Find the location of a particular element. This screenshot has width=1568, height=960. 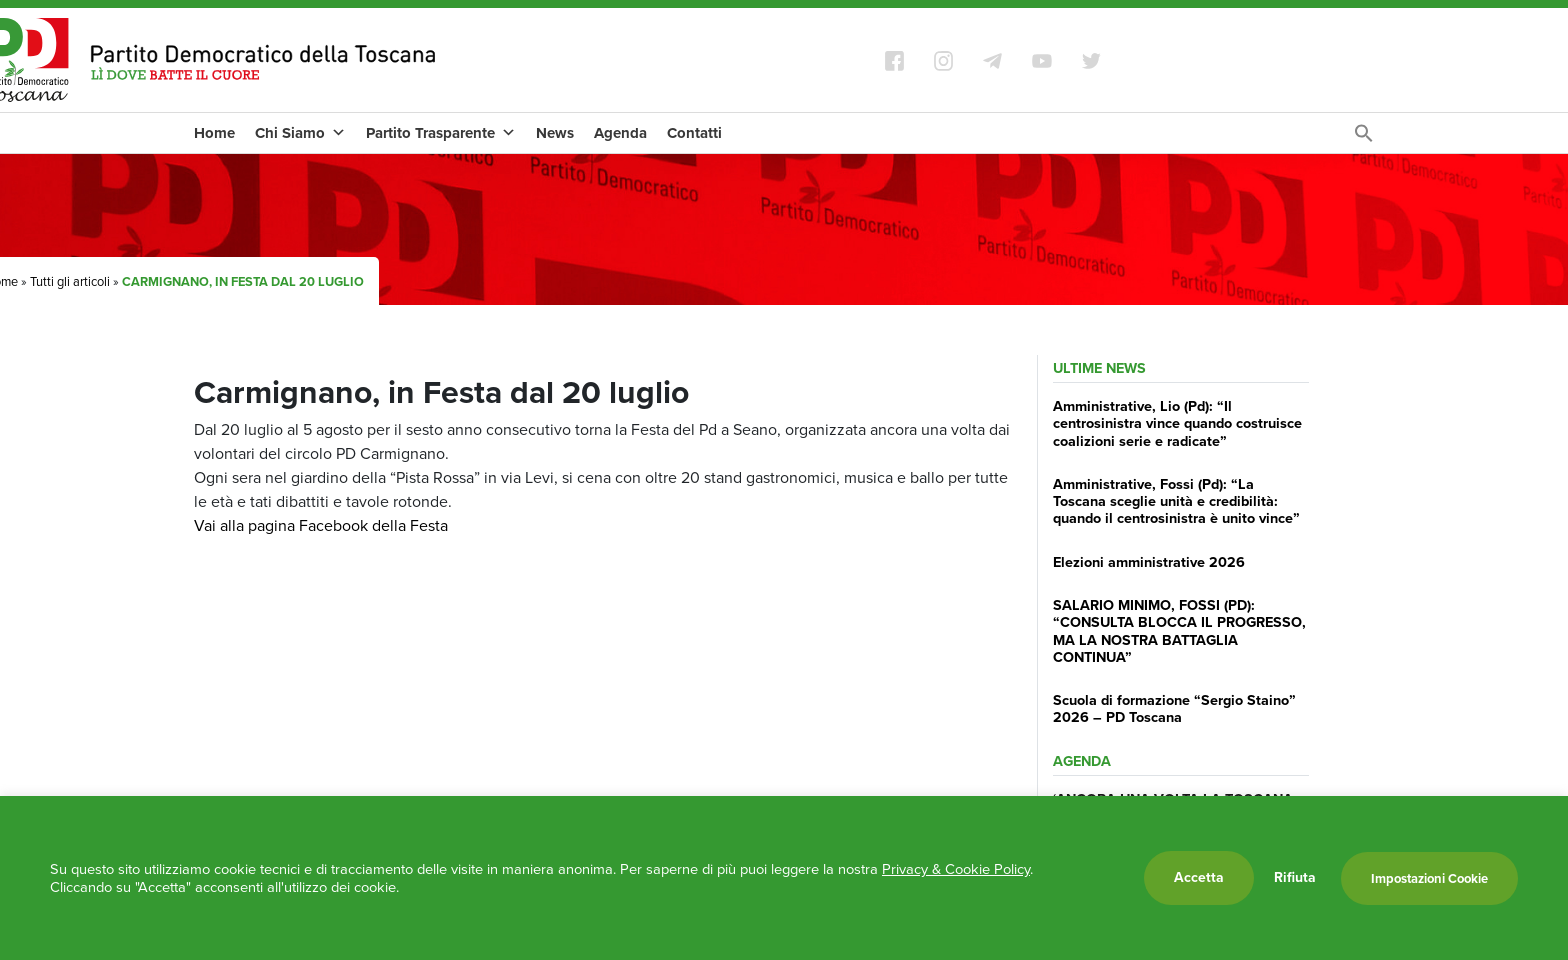

Amministrative, Fossi (Pd): “La Toscana sceglie unità e credibilità: quando il centrosinistra è unito vince” is located at coordinates (1176, 501).